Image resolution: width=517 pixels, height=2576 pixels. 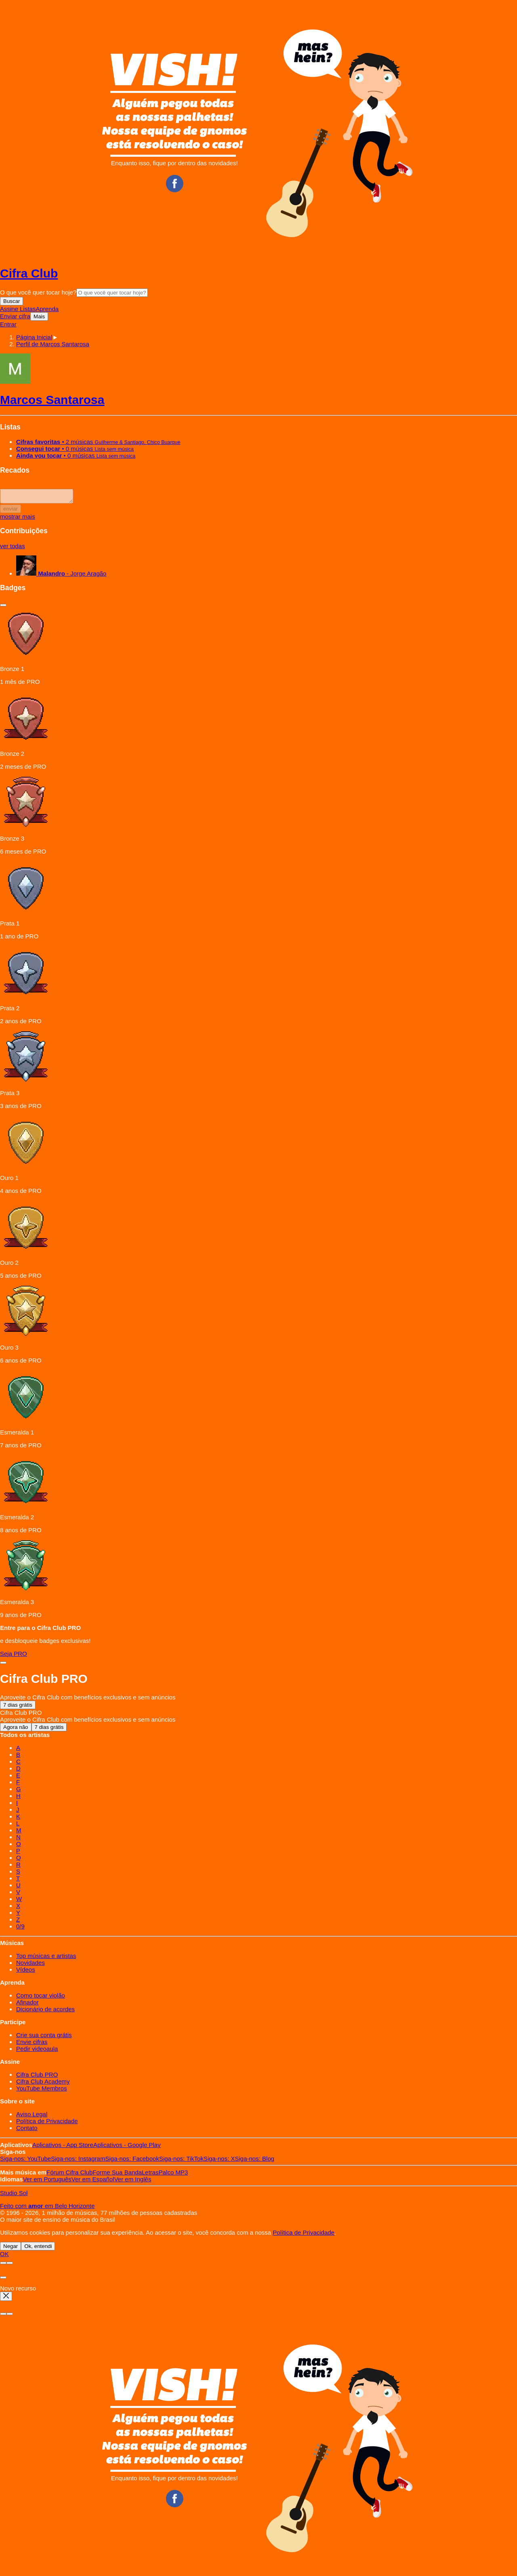 I want to click on Blog, so click(x=255, y=2161).